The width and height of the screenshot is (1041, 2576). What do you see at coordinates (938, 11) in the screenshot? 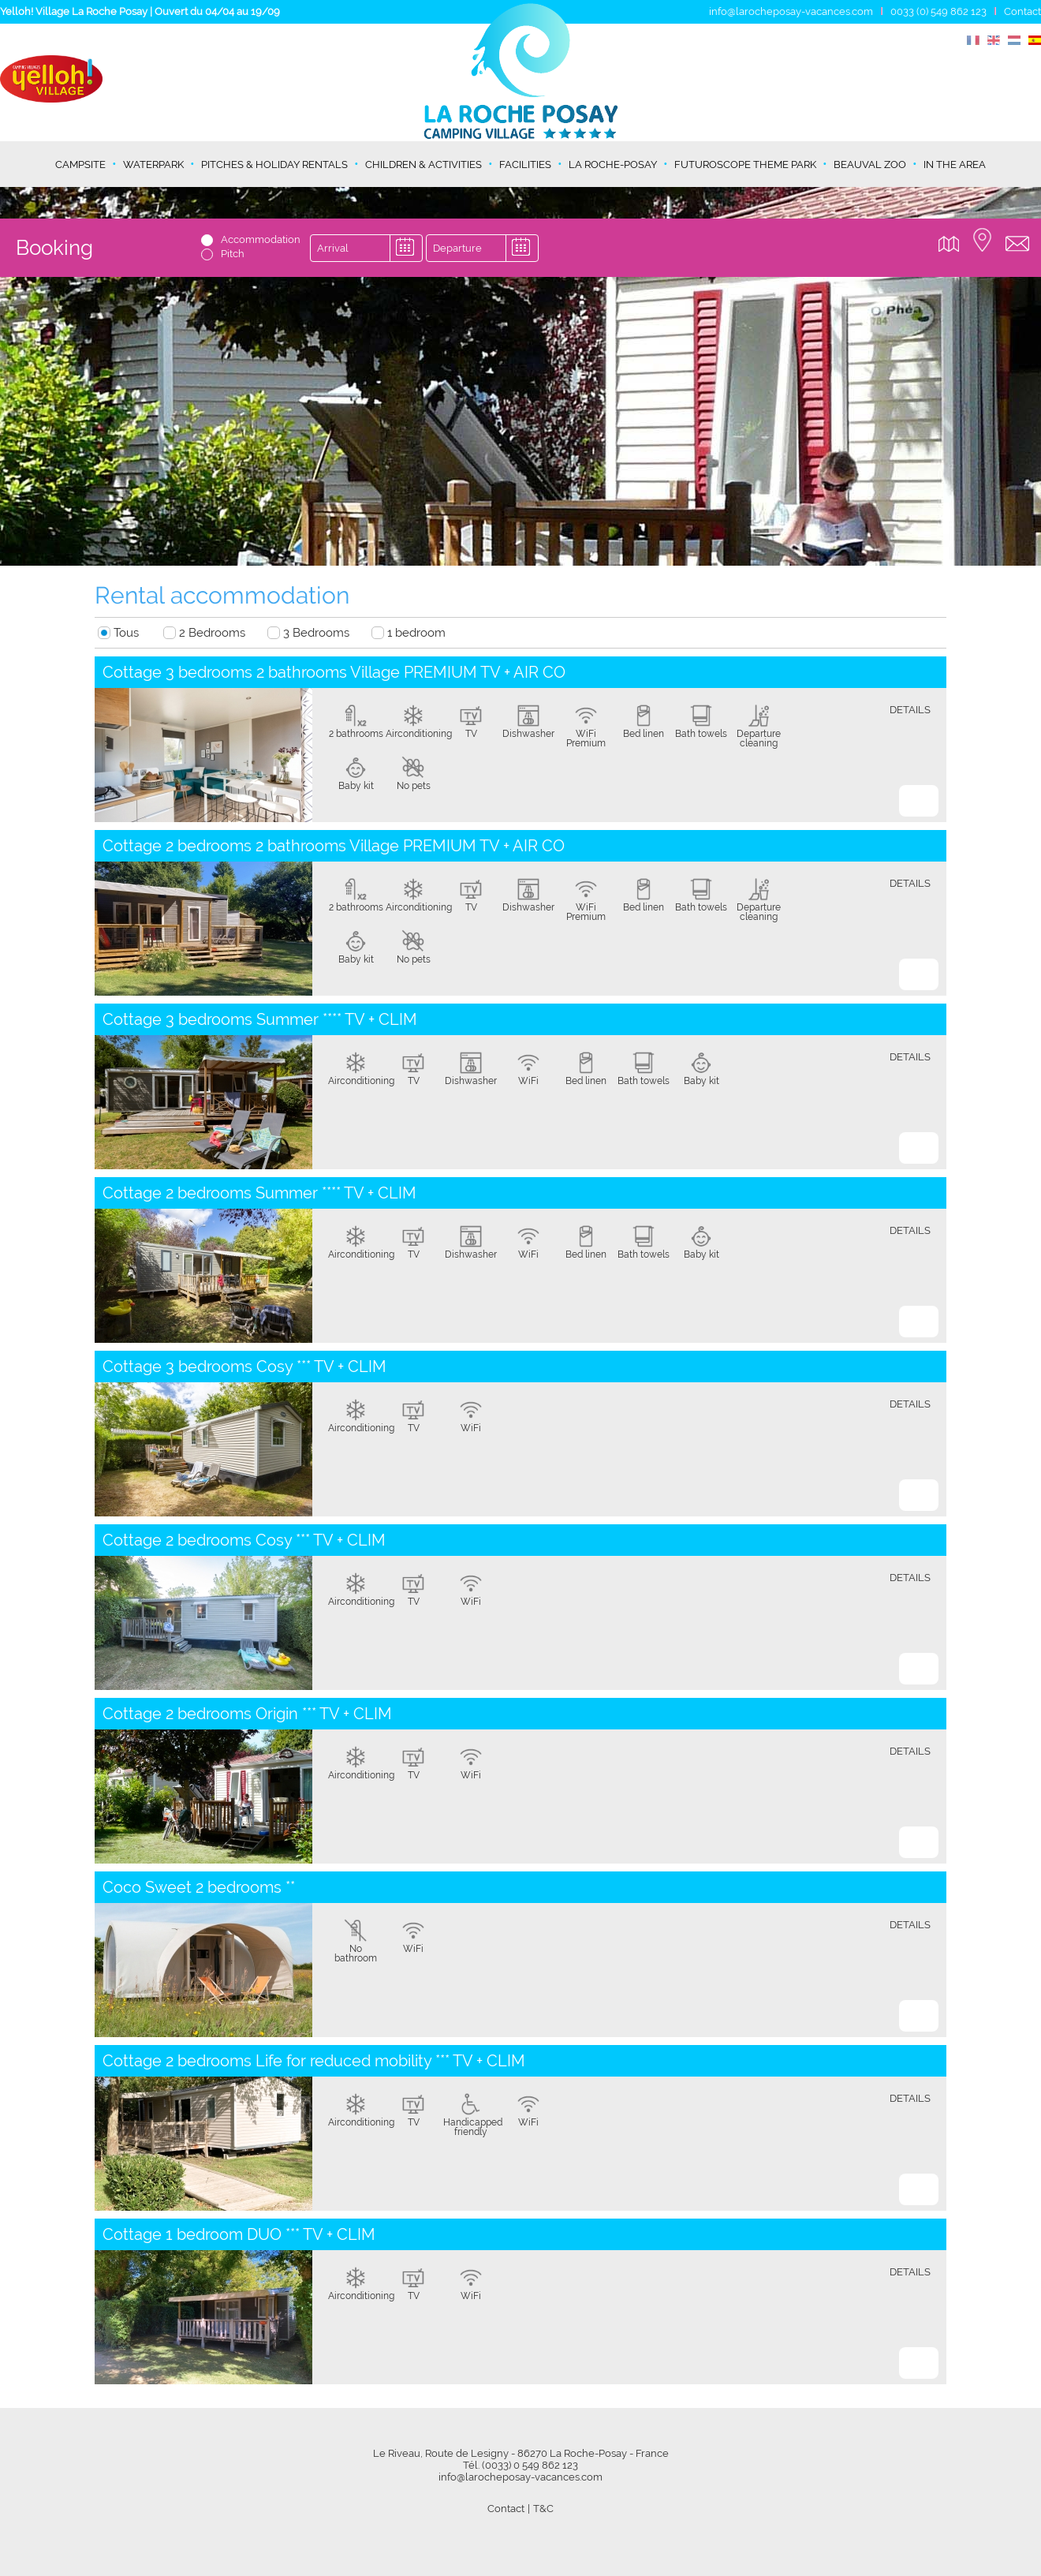
I see `0033 (0) 549 862 123` at bounding box center [938, 11].